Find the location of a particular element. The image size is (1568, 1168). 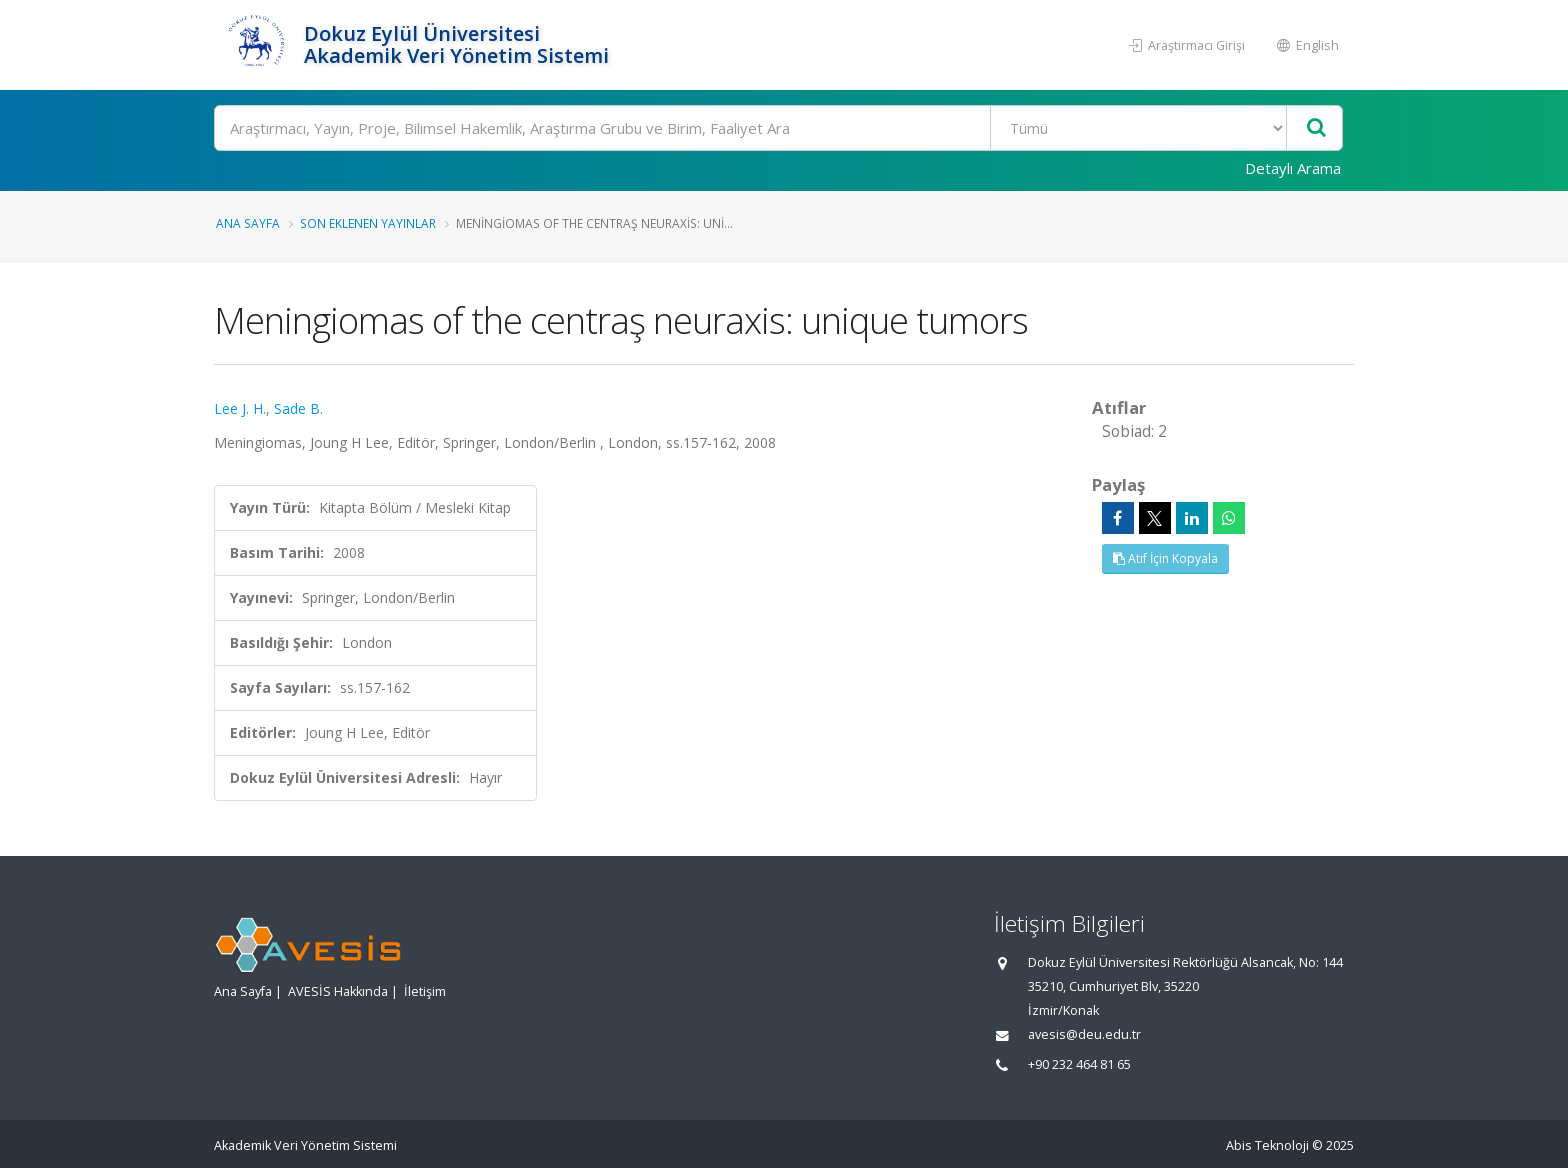

Detaylı Arama is located at coordinates (1293, 168).